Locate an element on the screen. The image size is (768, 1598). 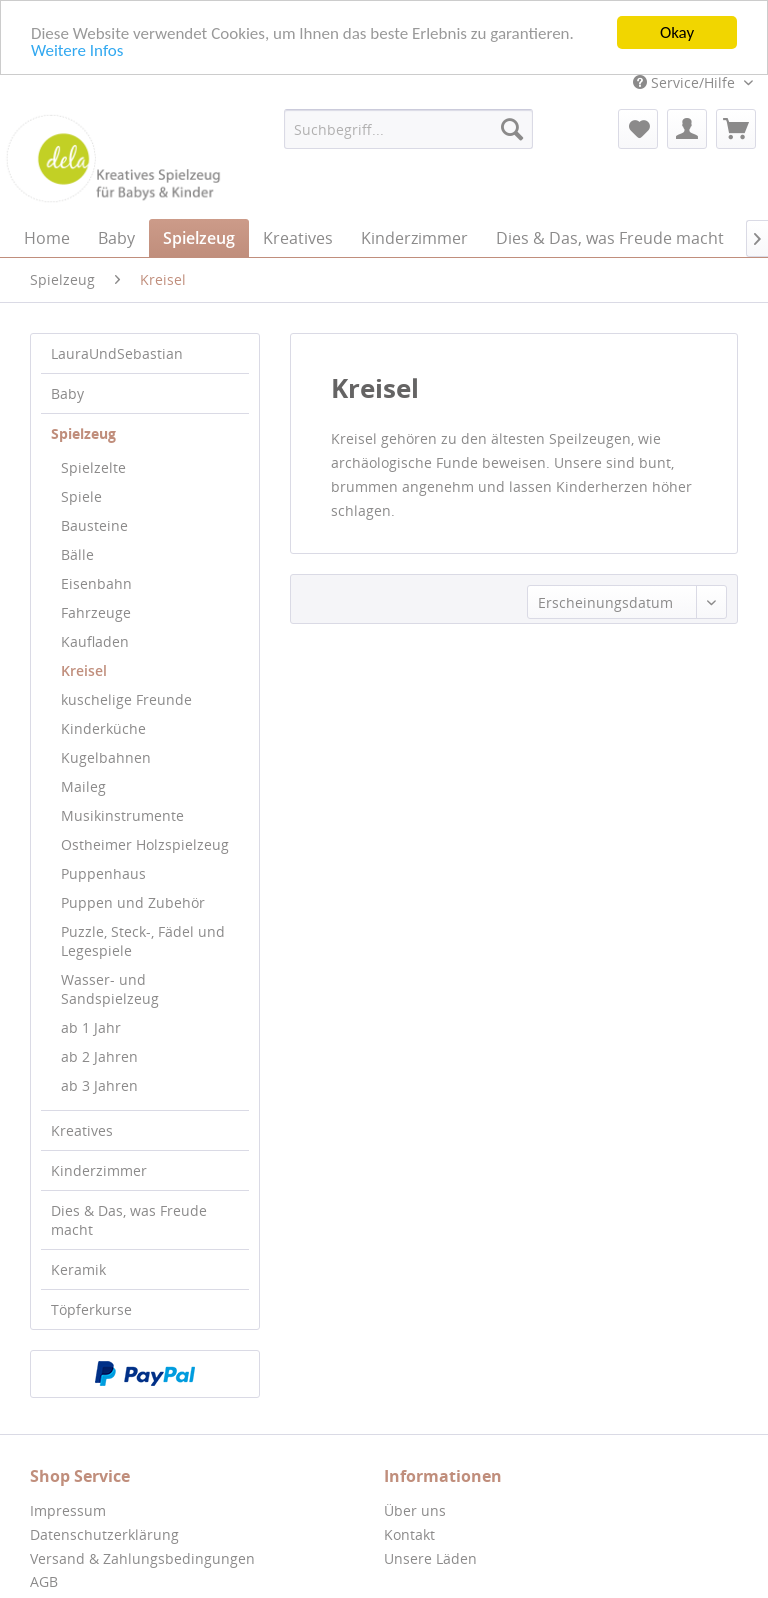
Kreatives is located at coordinates (82, 1130).